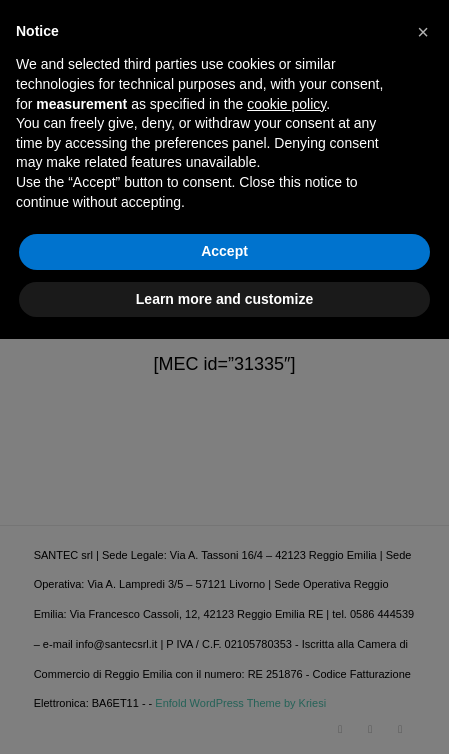  I want to click on Learn more and customize [button], so click(224, 713).